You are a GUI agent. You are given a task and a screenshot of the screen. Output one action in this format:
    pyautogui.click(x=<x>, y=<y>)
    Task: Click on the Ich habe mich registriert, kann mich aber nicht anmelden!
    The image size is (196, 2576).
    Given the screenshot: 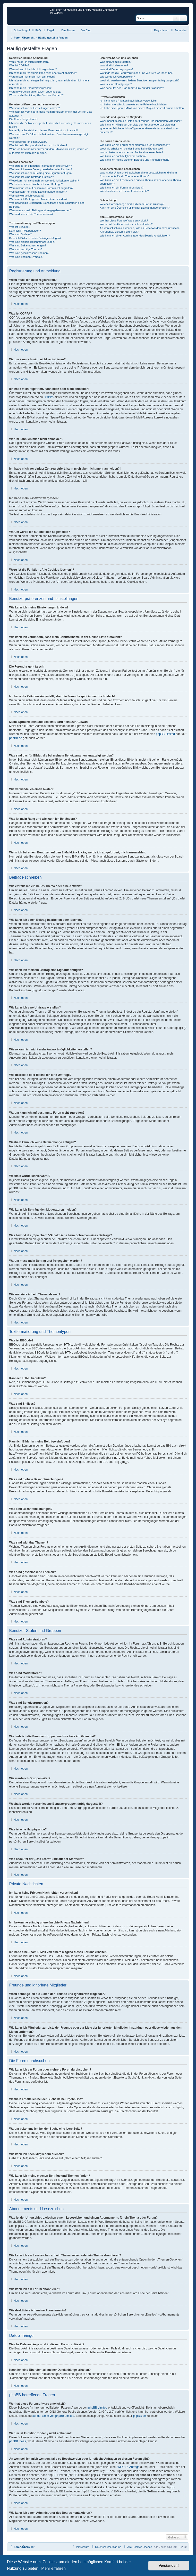 What is the action you would take?
    pyautogui.click(x=43, y=72)
    